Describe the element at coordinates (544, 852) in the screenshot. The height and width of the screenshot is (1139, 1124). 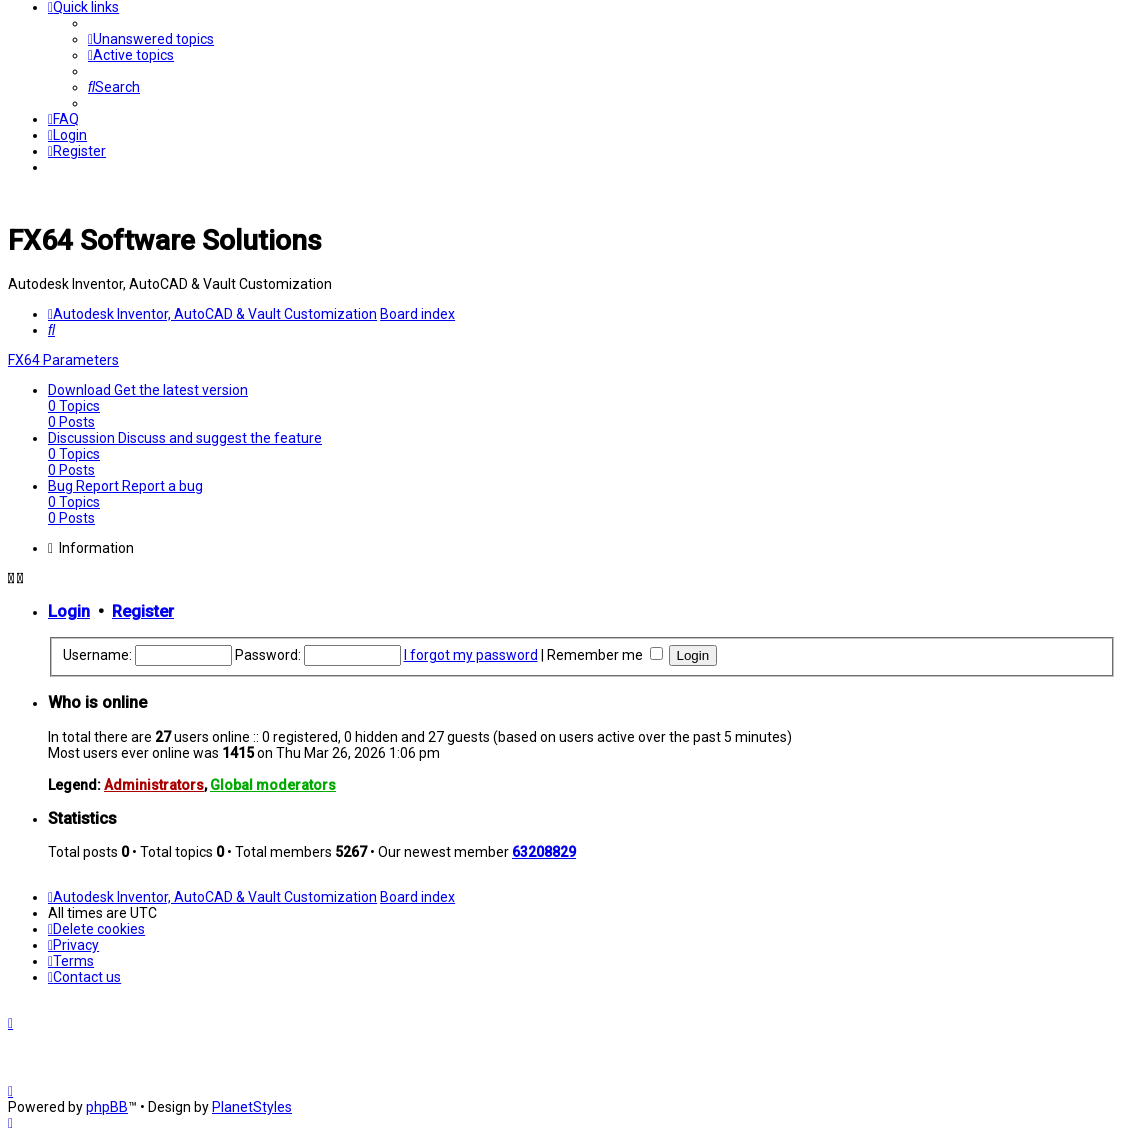
I see `63208829` at that location.